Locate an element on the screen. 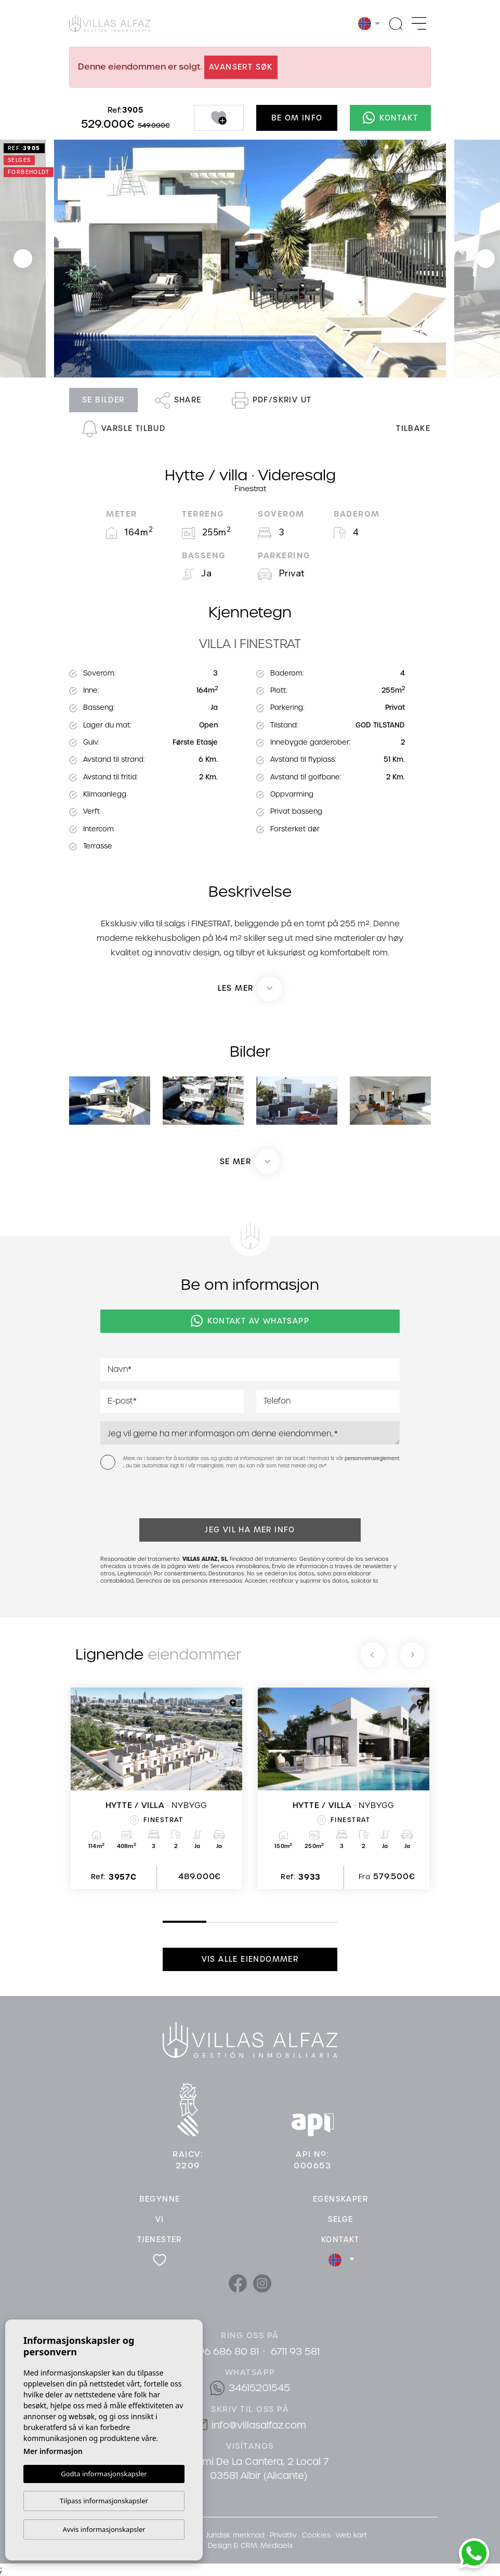 Image resolution: width=500 pixels, height=2576 pixels. Privatliv is located at coordinates (283, 2535).